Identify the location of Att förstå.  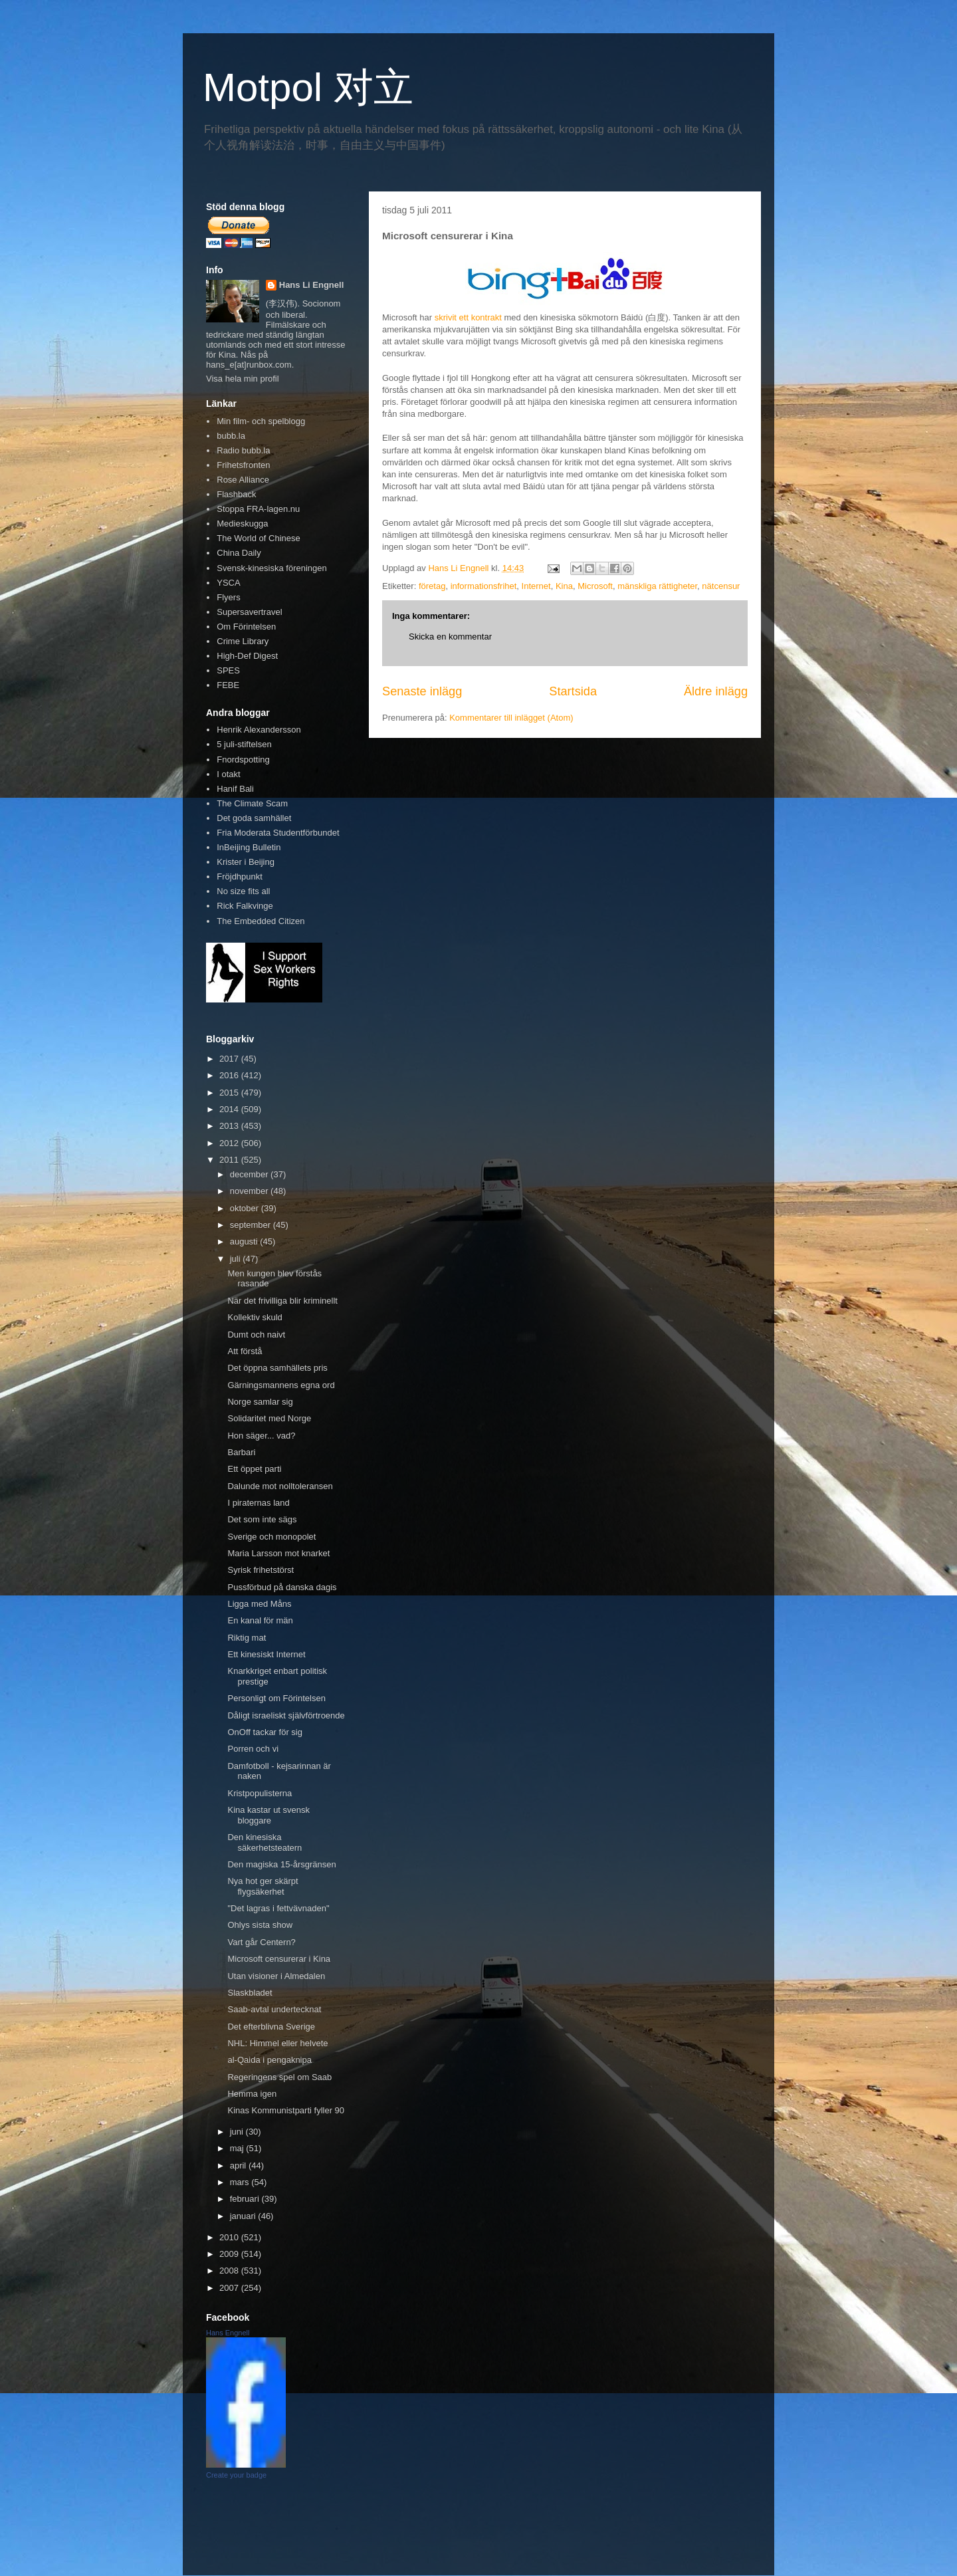
(244, 1351).